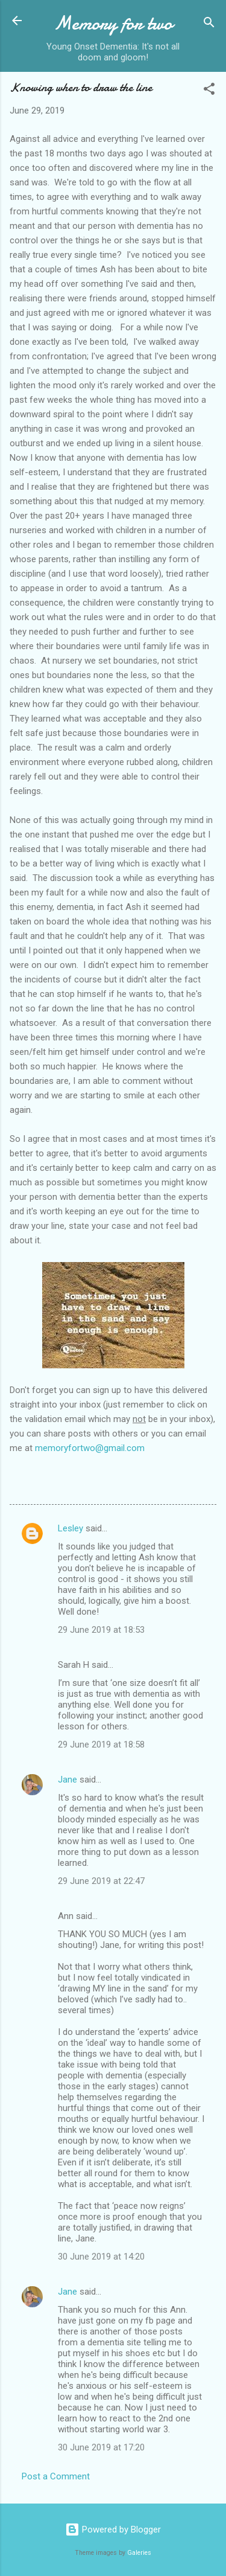  What do you see at coordinates (67, 1779) in the screenshot?
I see `Jane` at bounding box center [67, 1779].